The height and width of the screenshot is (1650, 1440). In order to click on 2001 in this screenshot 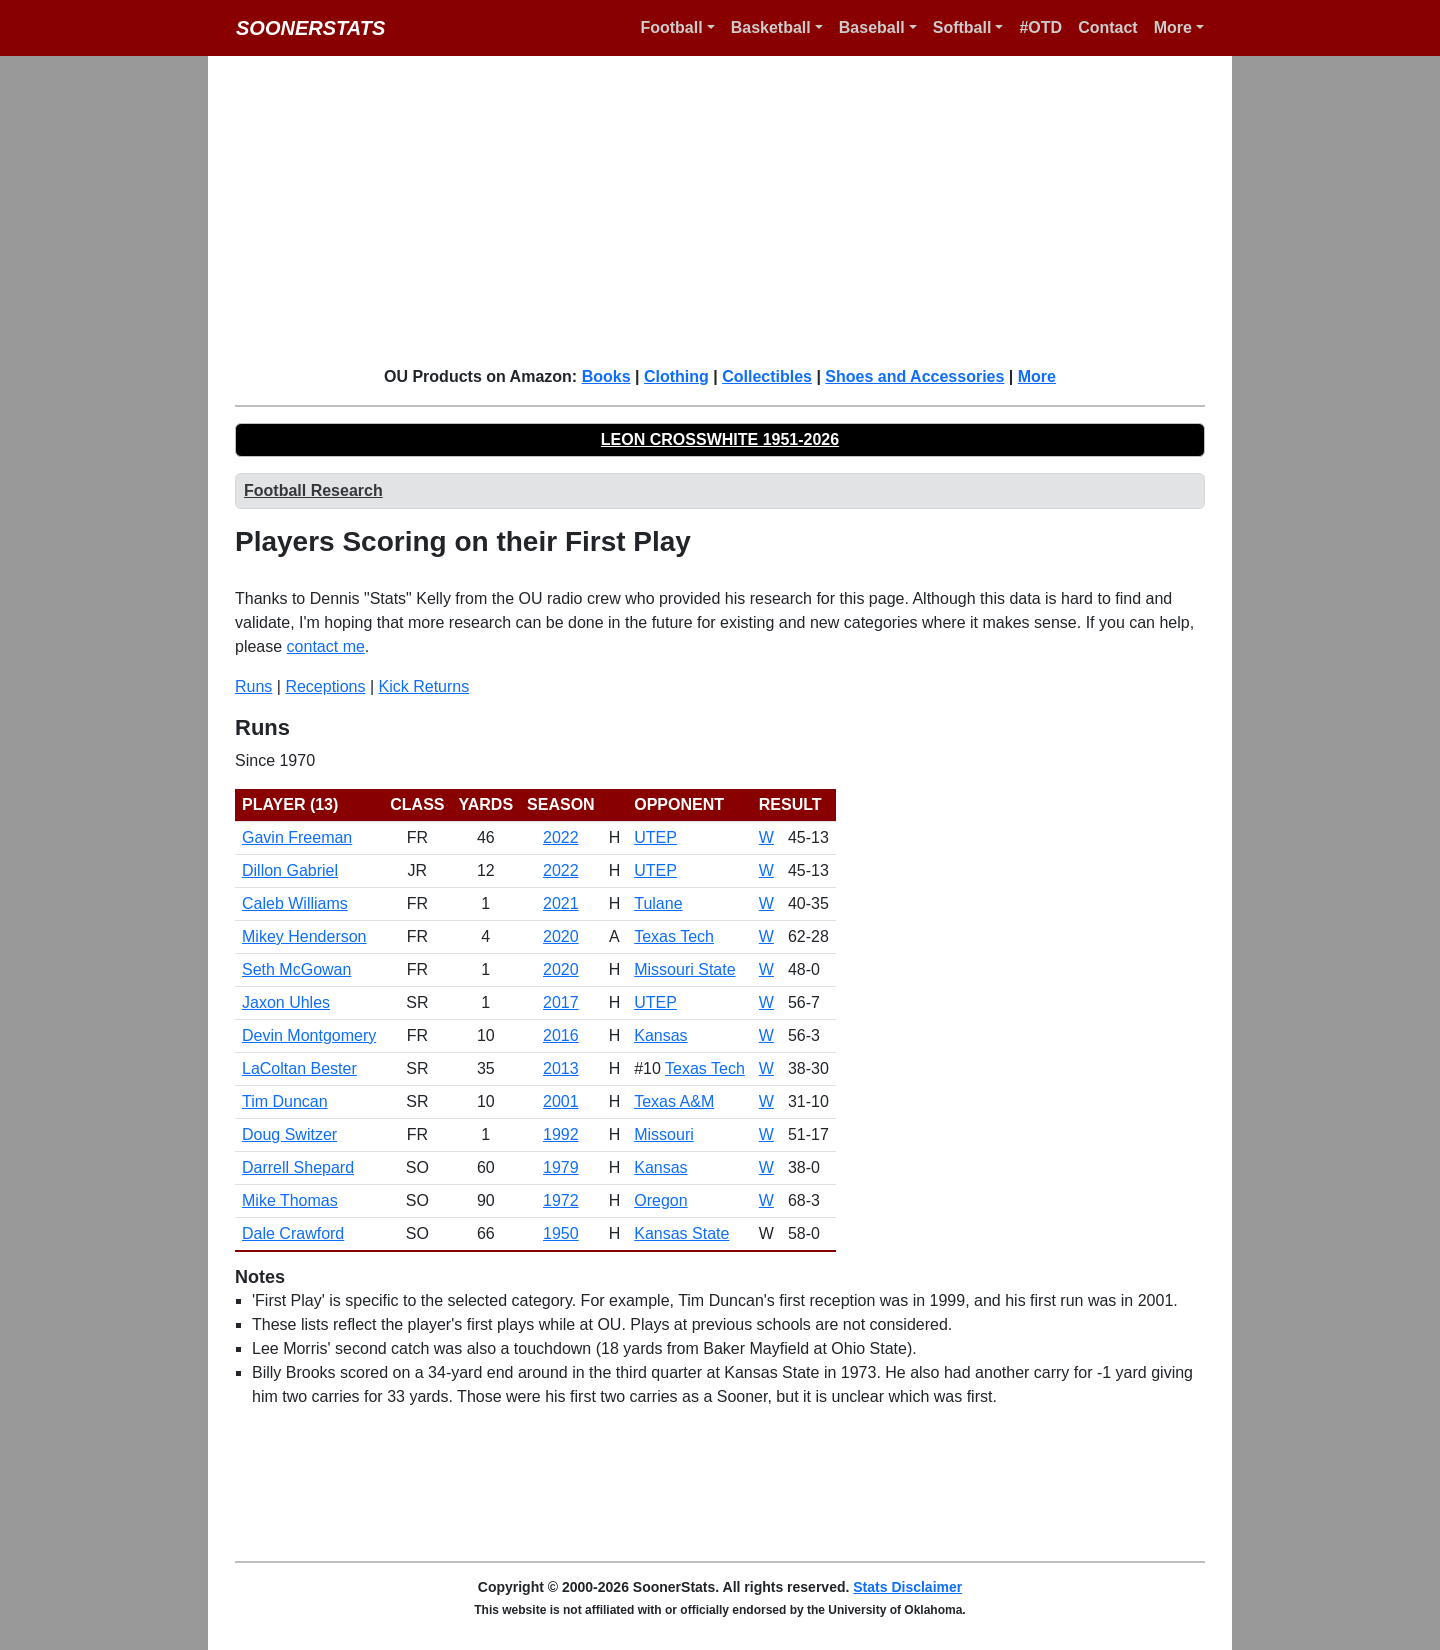, I will do `click(561, 1101)`.